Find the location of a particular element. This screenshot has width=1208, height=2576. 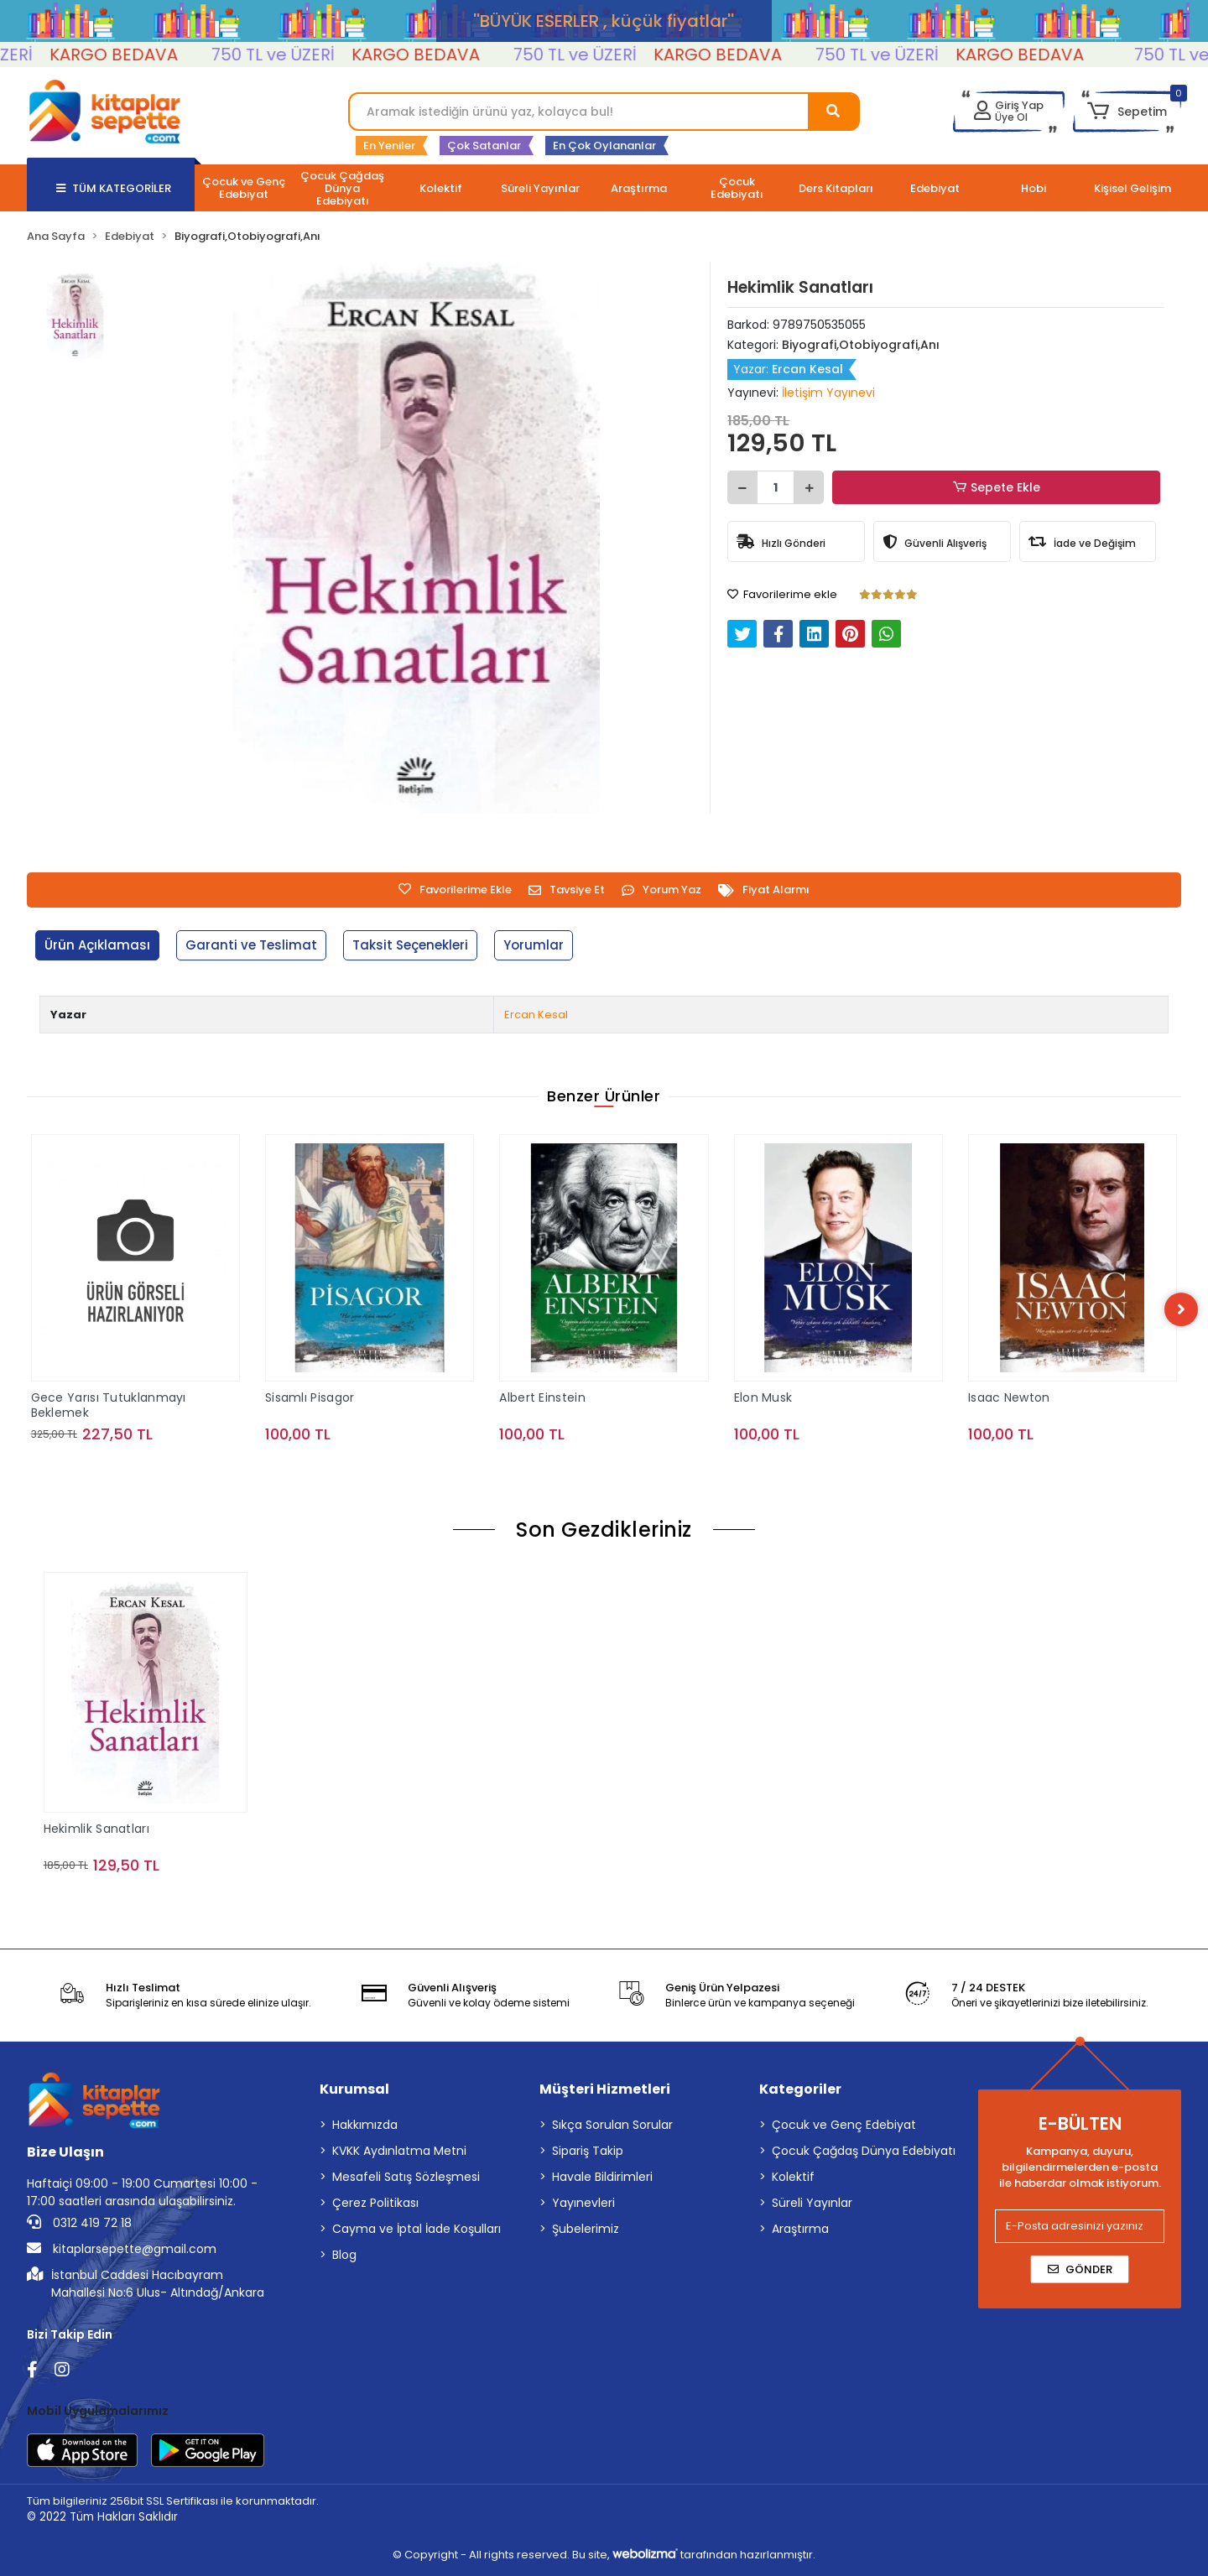

Çok Satanlar is located at coordinates (484, 146).